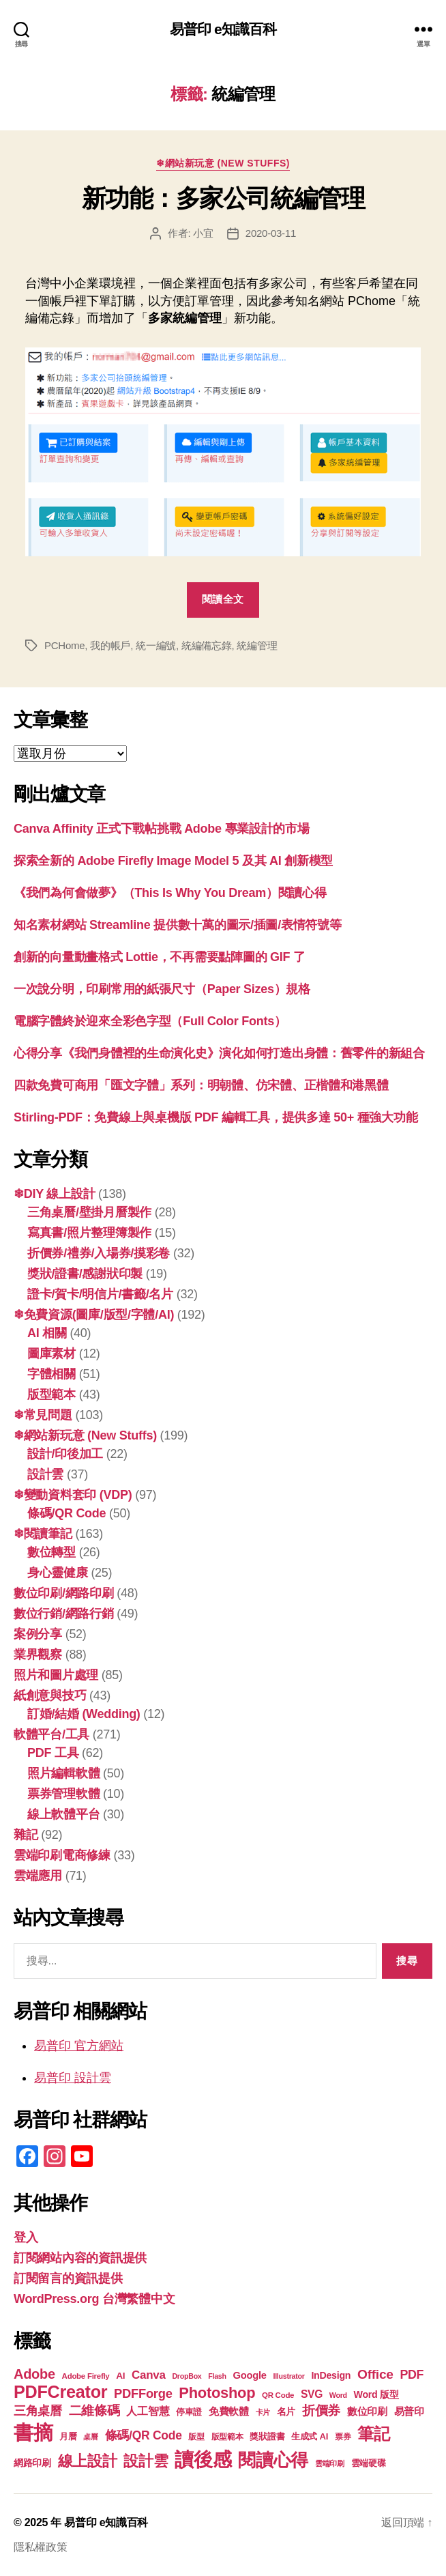  I want to click on 卡片 [卡片 (17 個項目)], so click(263, 2412).